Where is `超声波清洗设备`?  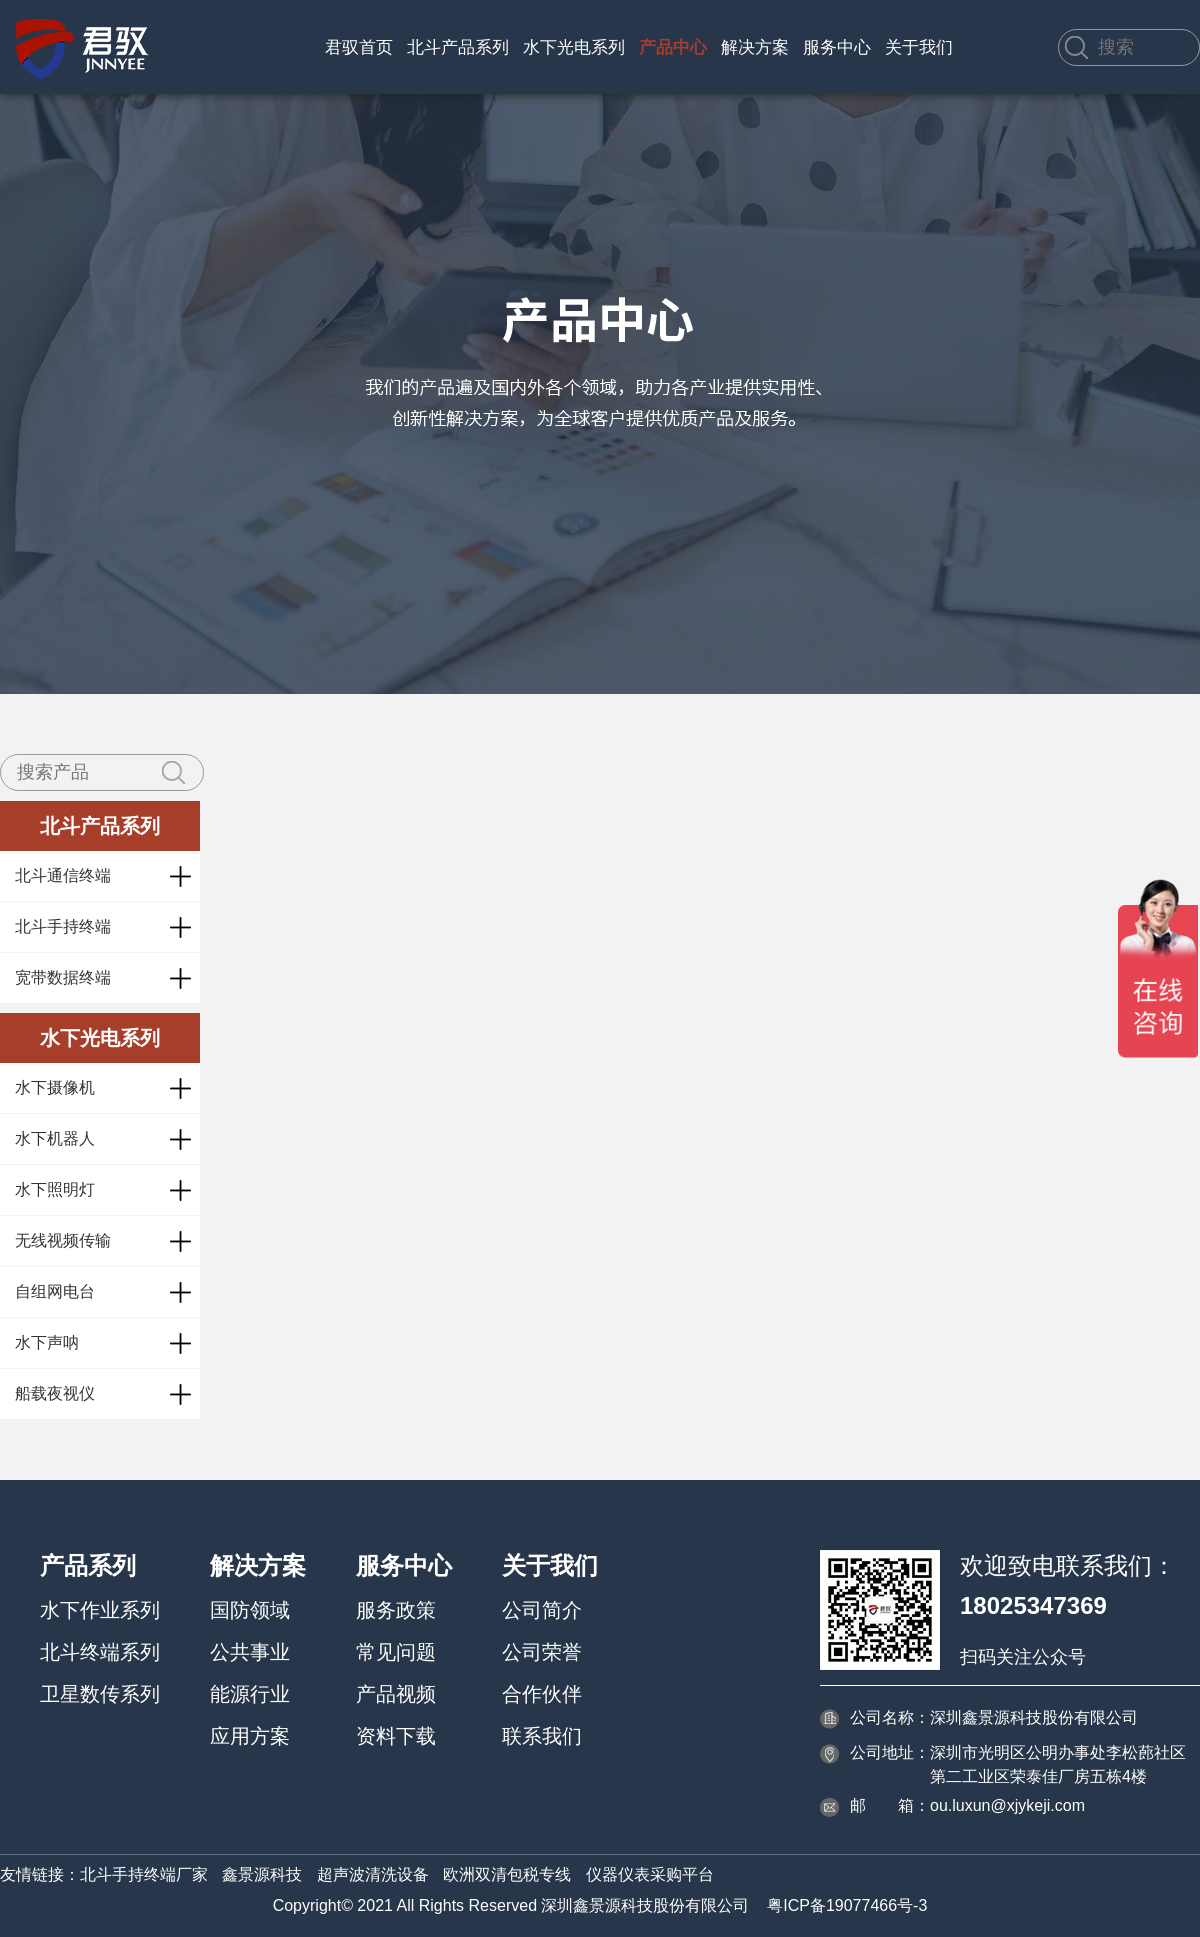
超声波清洗设备 is located at coordinates (373, 1874).